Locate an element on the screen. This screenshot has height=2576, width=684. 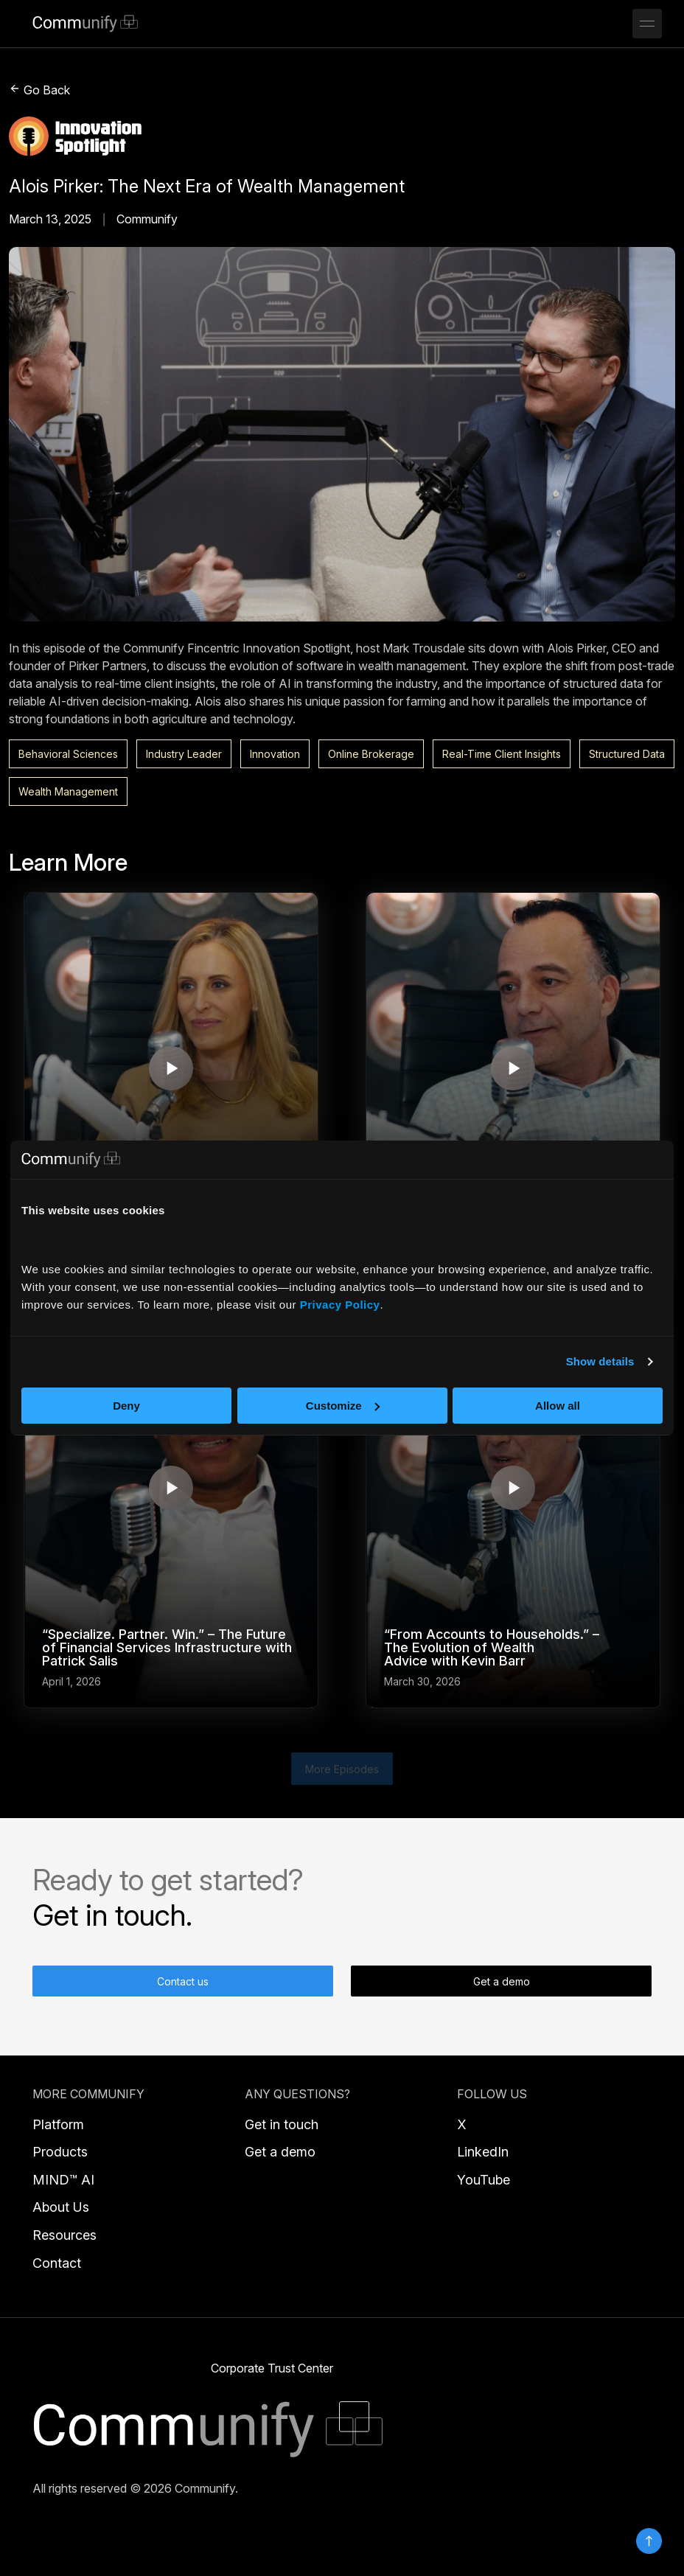
More Episodes is located at coordinates (342, 1769).